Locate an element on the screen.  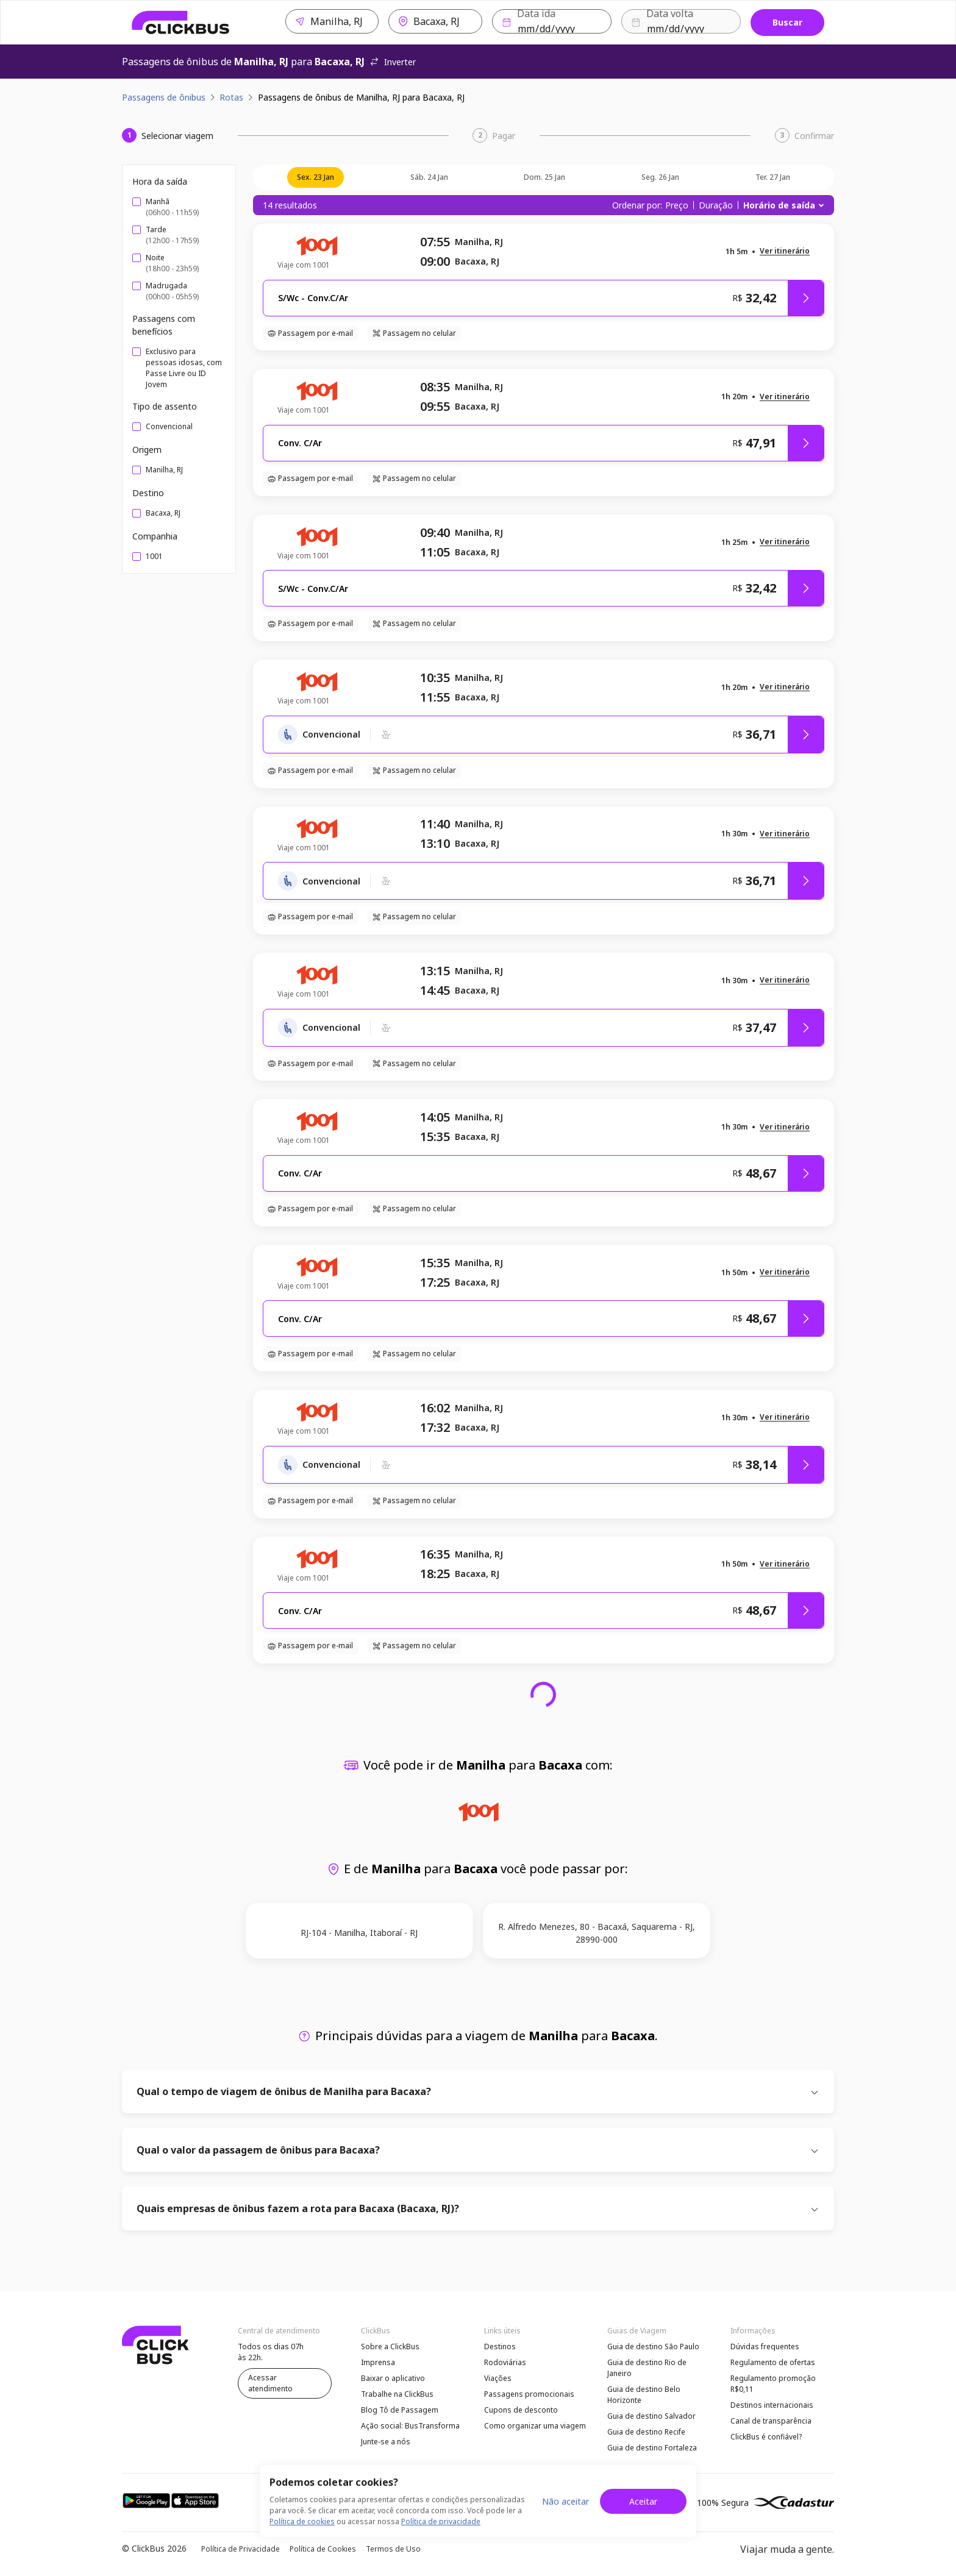
ter. 27 jan is located at coordinates (772, 177).